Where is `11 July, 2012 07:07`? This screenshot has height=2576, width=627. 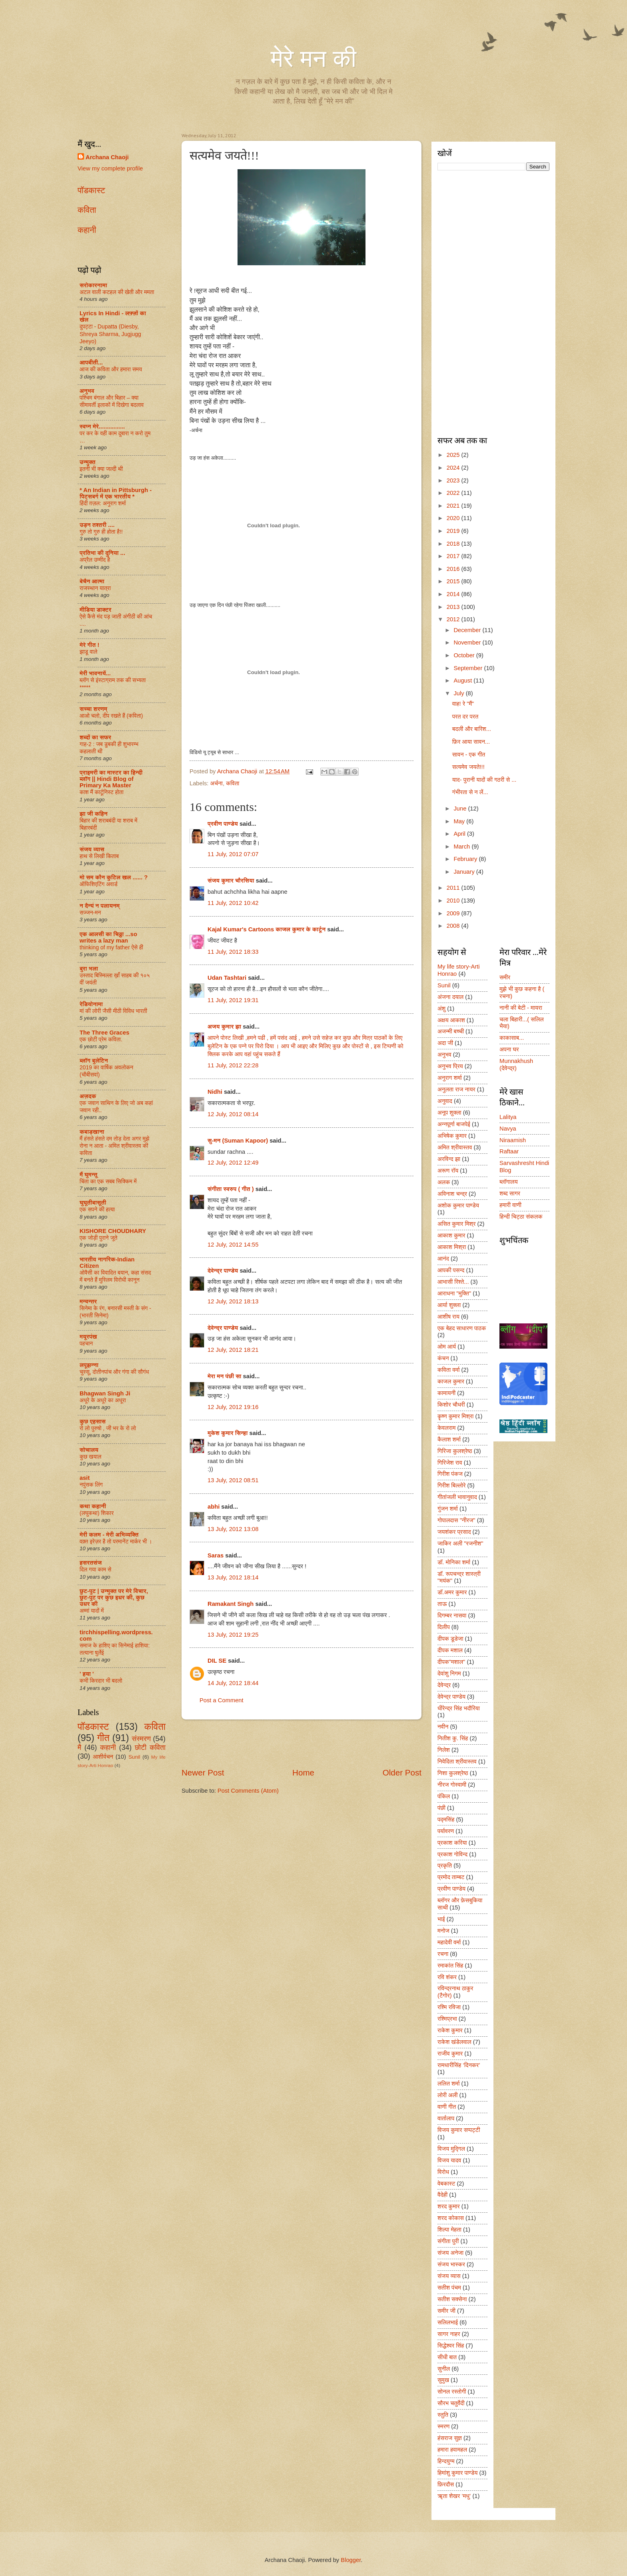
11 July, 2012 07:07 is located at coordinates (233, 854).